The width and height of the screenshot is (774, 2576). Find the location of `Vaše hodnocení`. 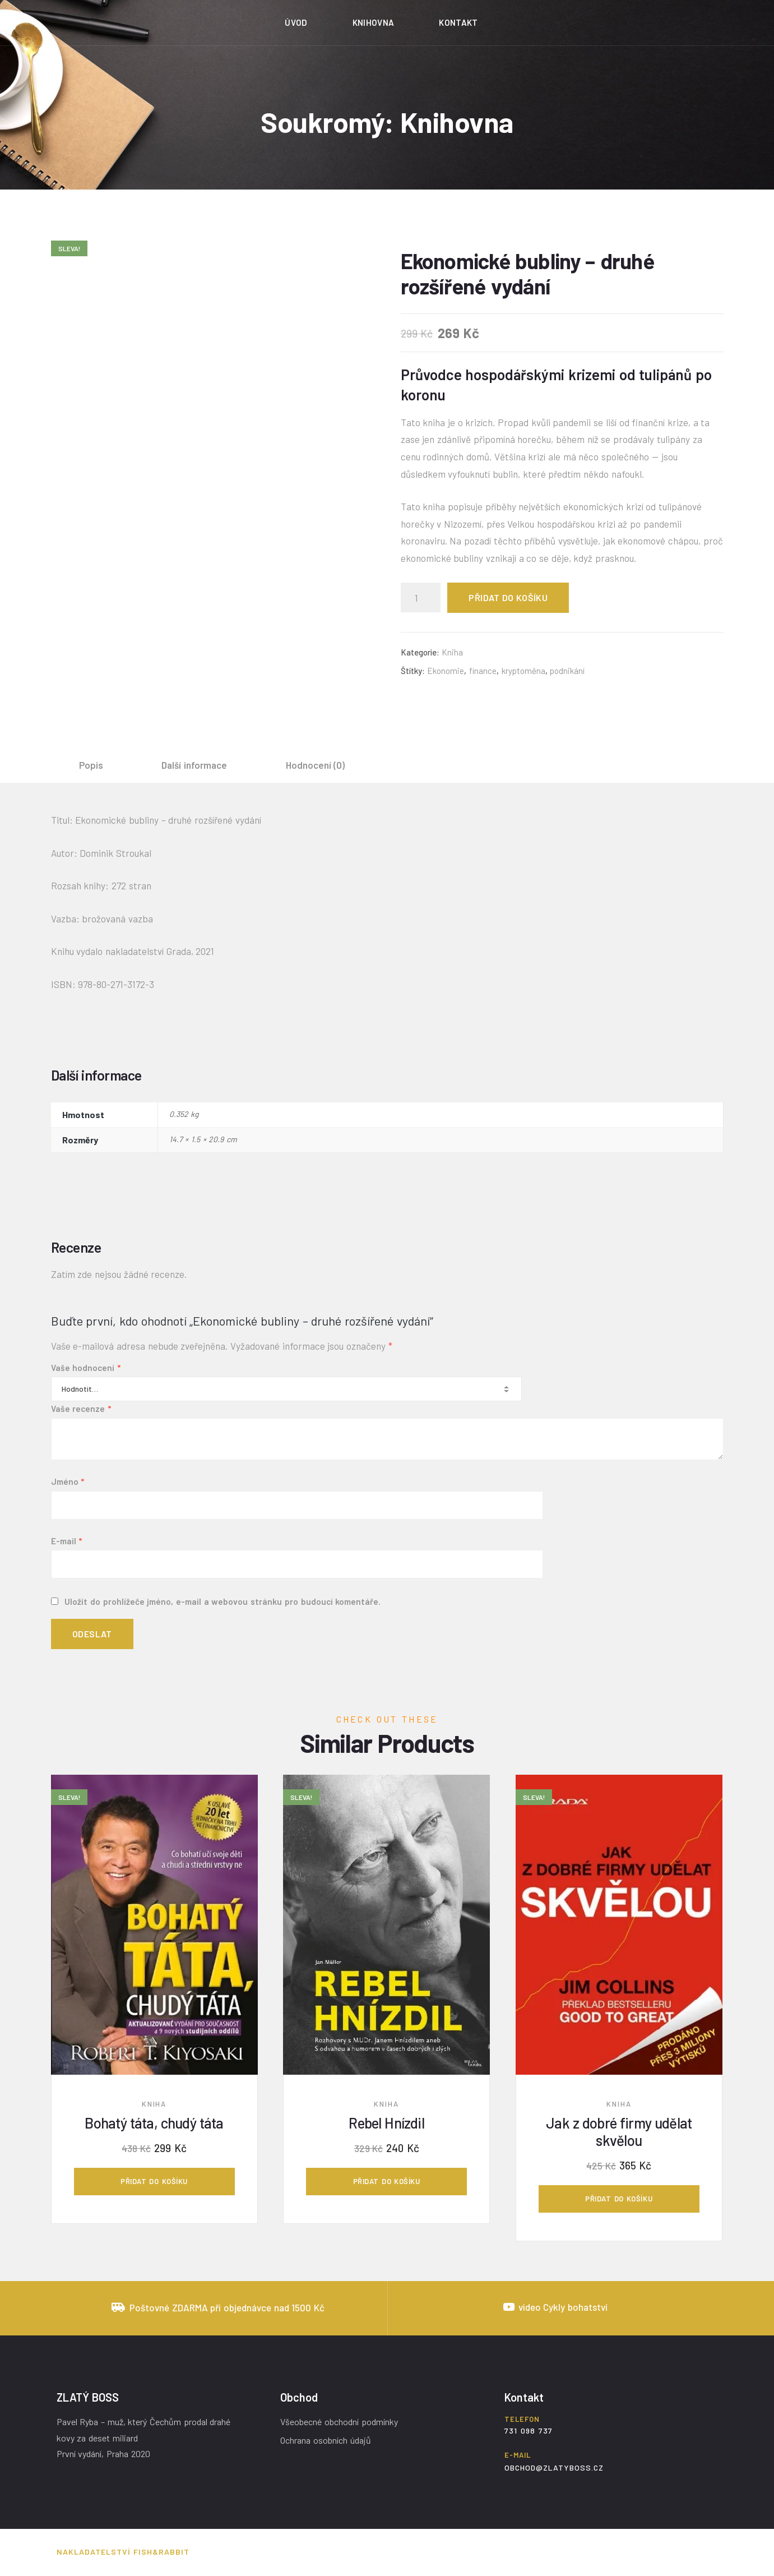

Vaše hodnocení is located at coordinates (85, 1368).